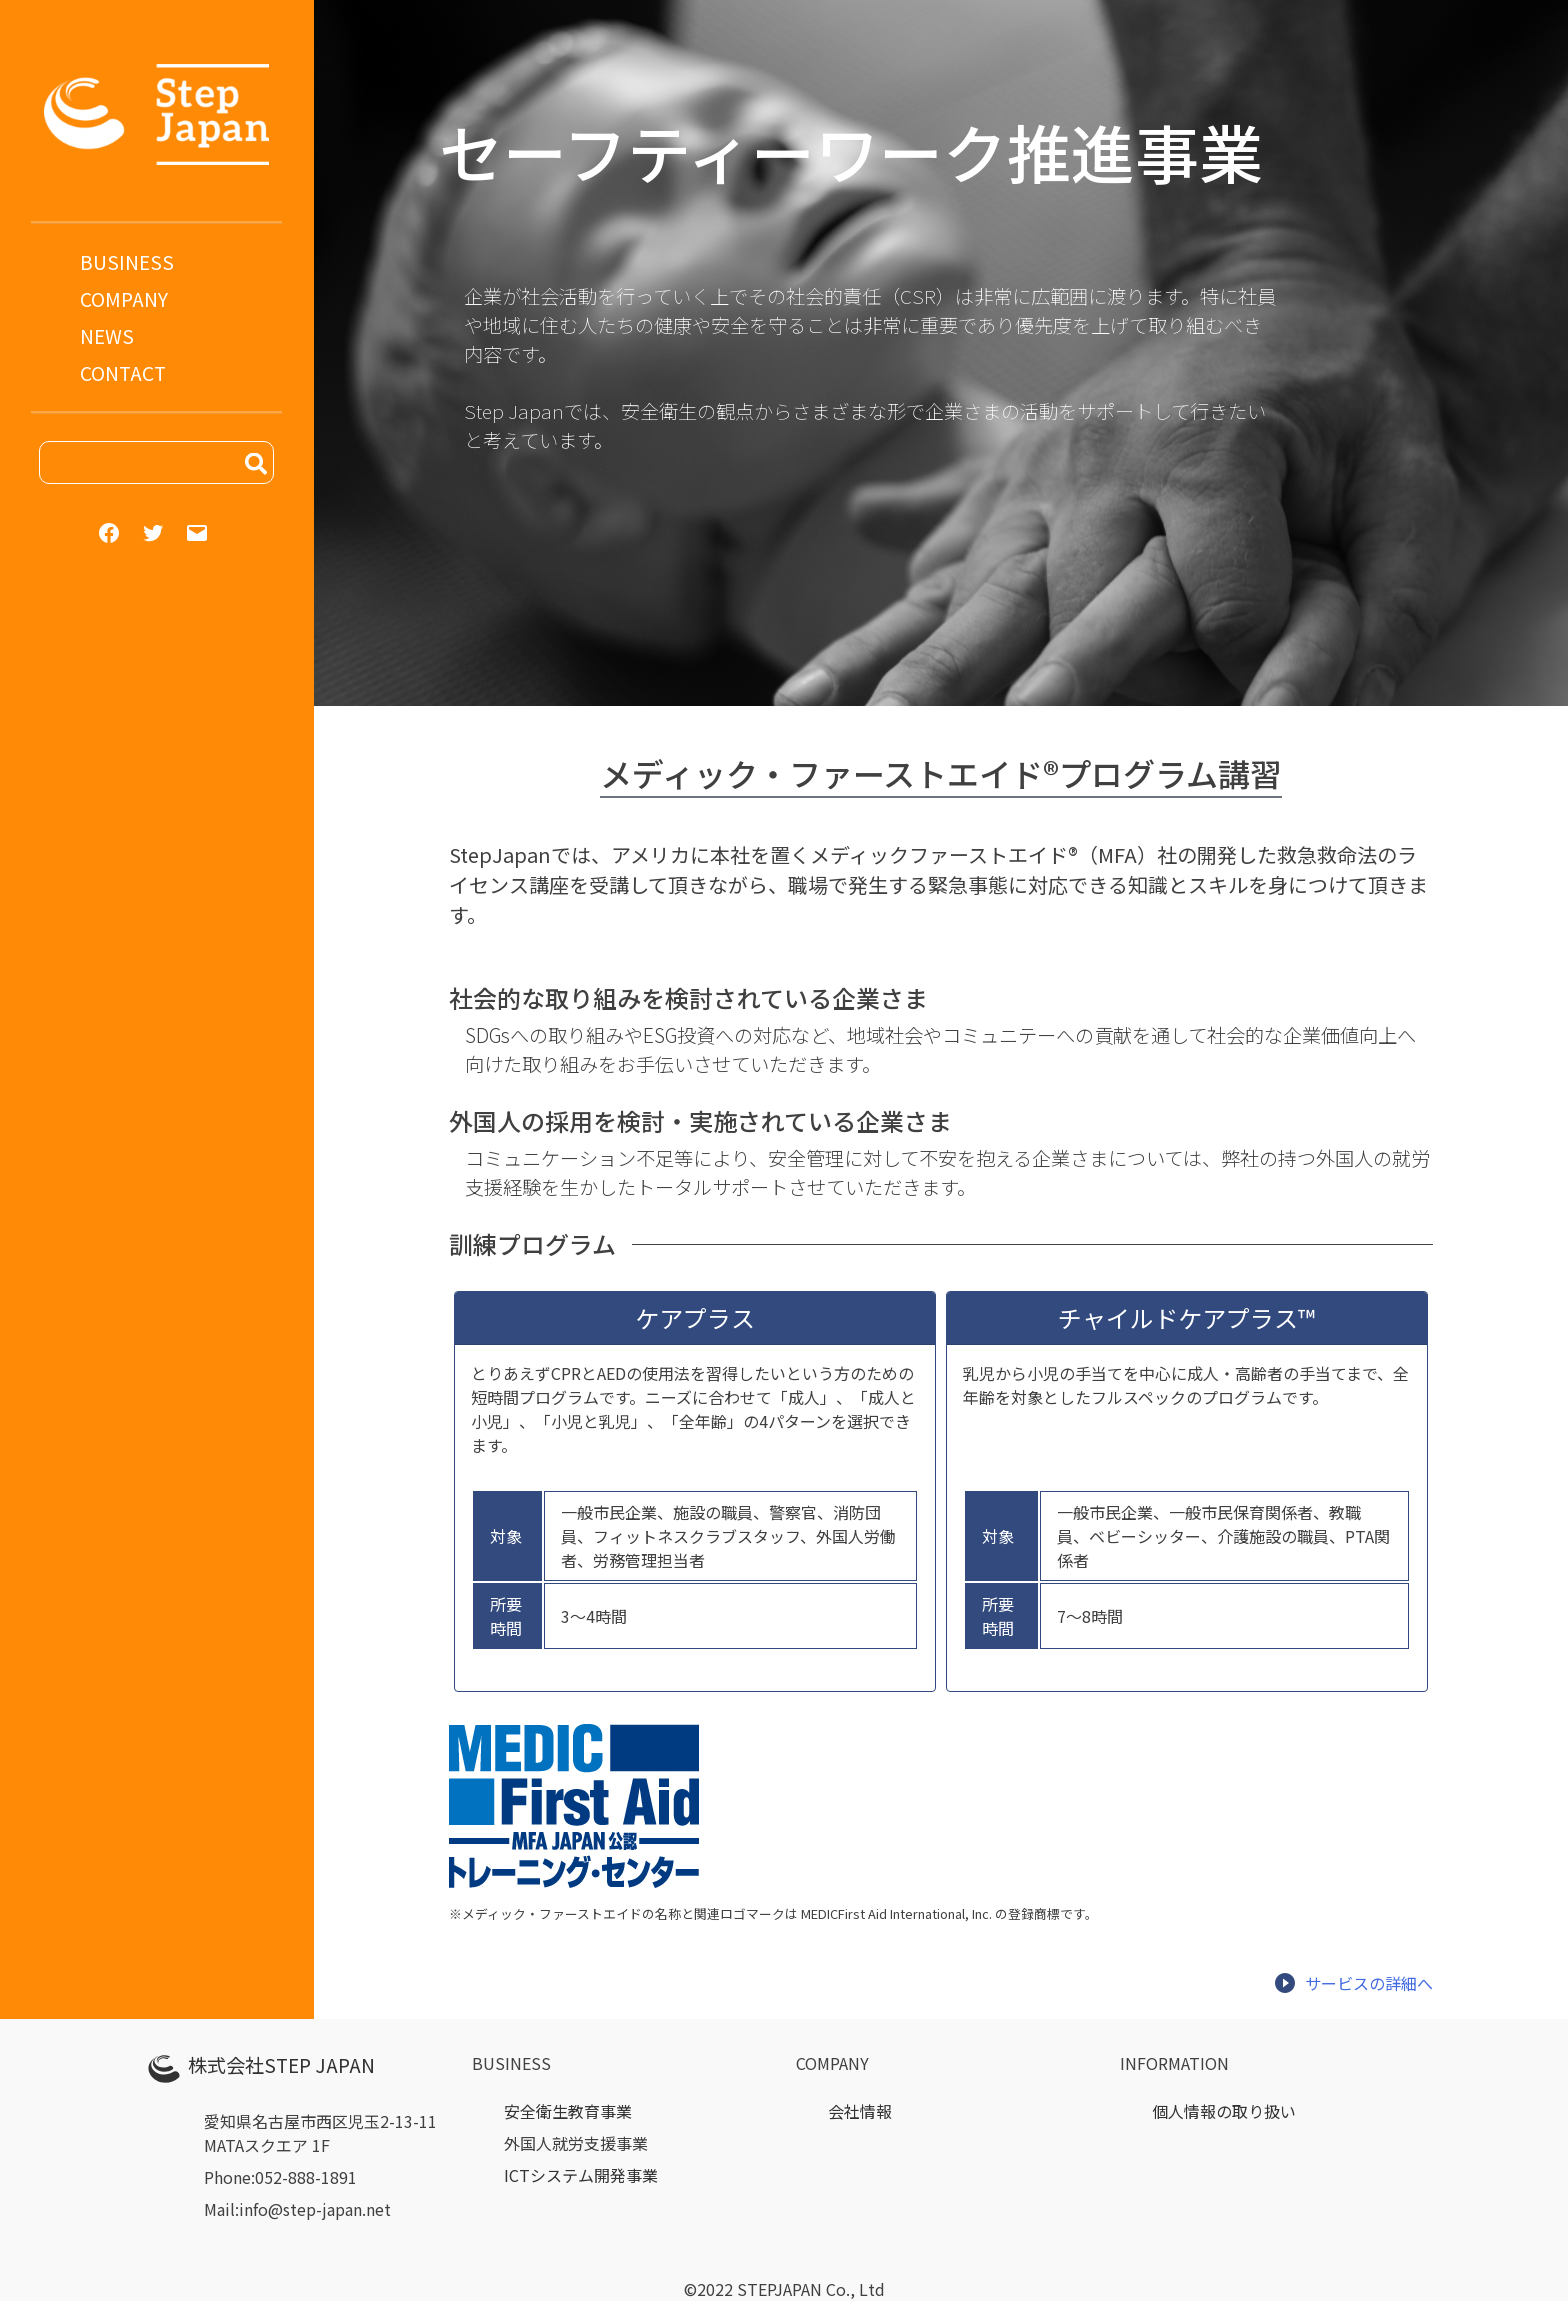 This screenshot has width=1568, height=2301. Describe the element at coordinates (281, 2065) in the screenshot. I see `株式会社STEP JAPAN` at that location.